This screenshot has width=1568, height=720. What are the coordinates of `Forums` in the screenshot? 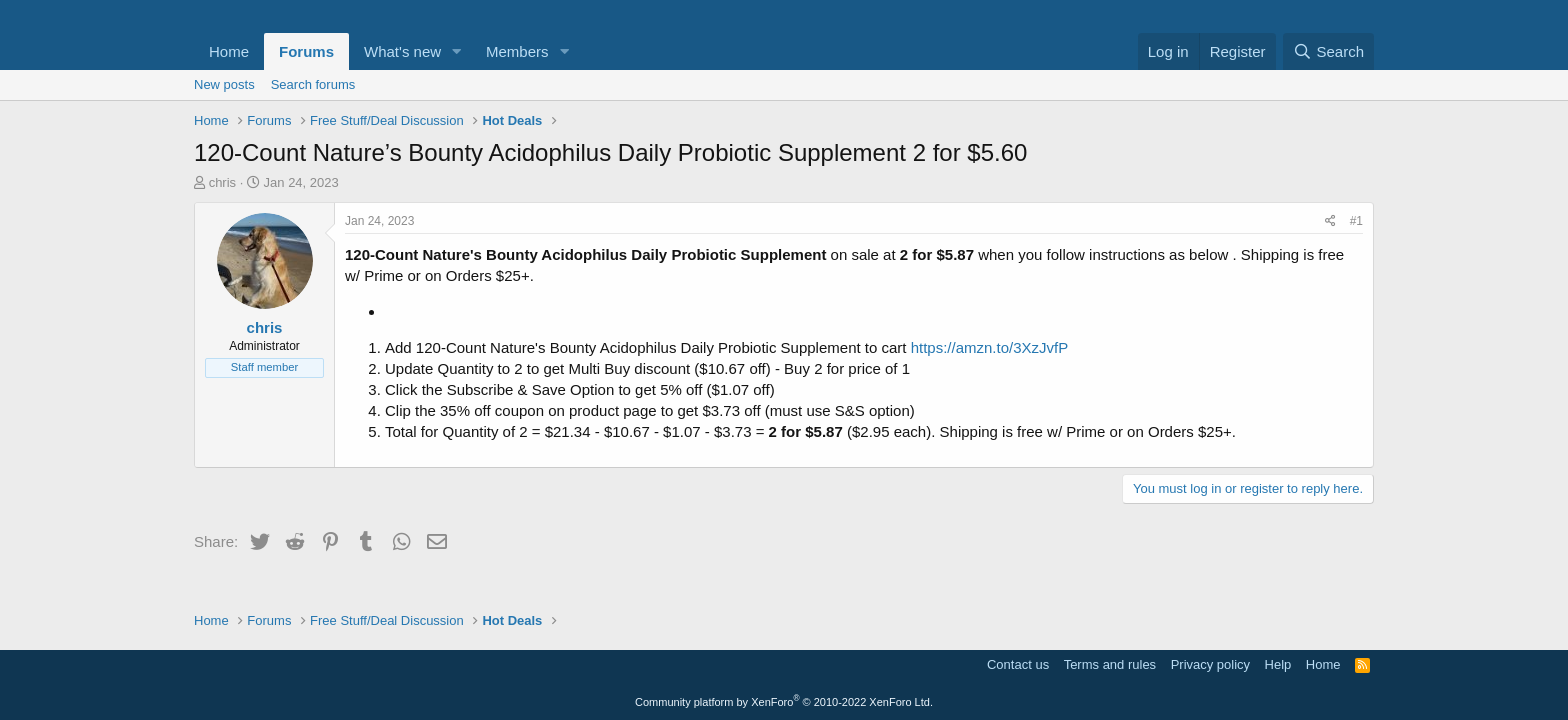 It's located at (306, 51).